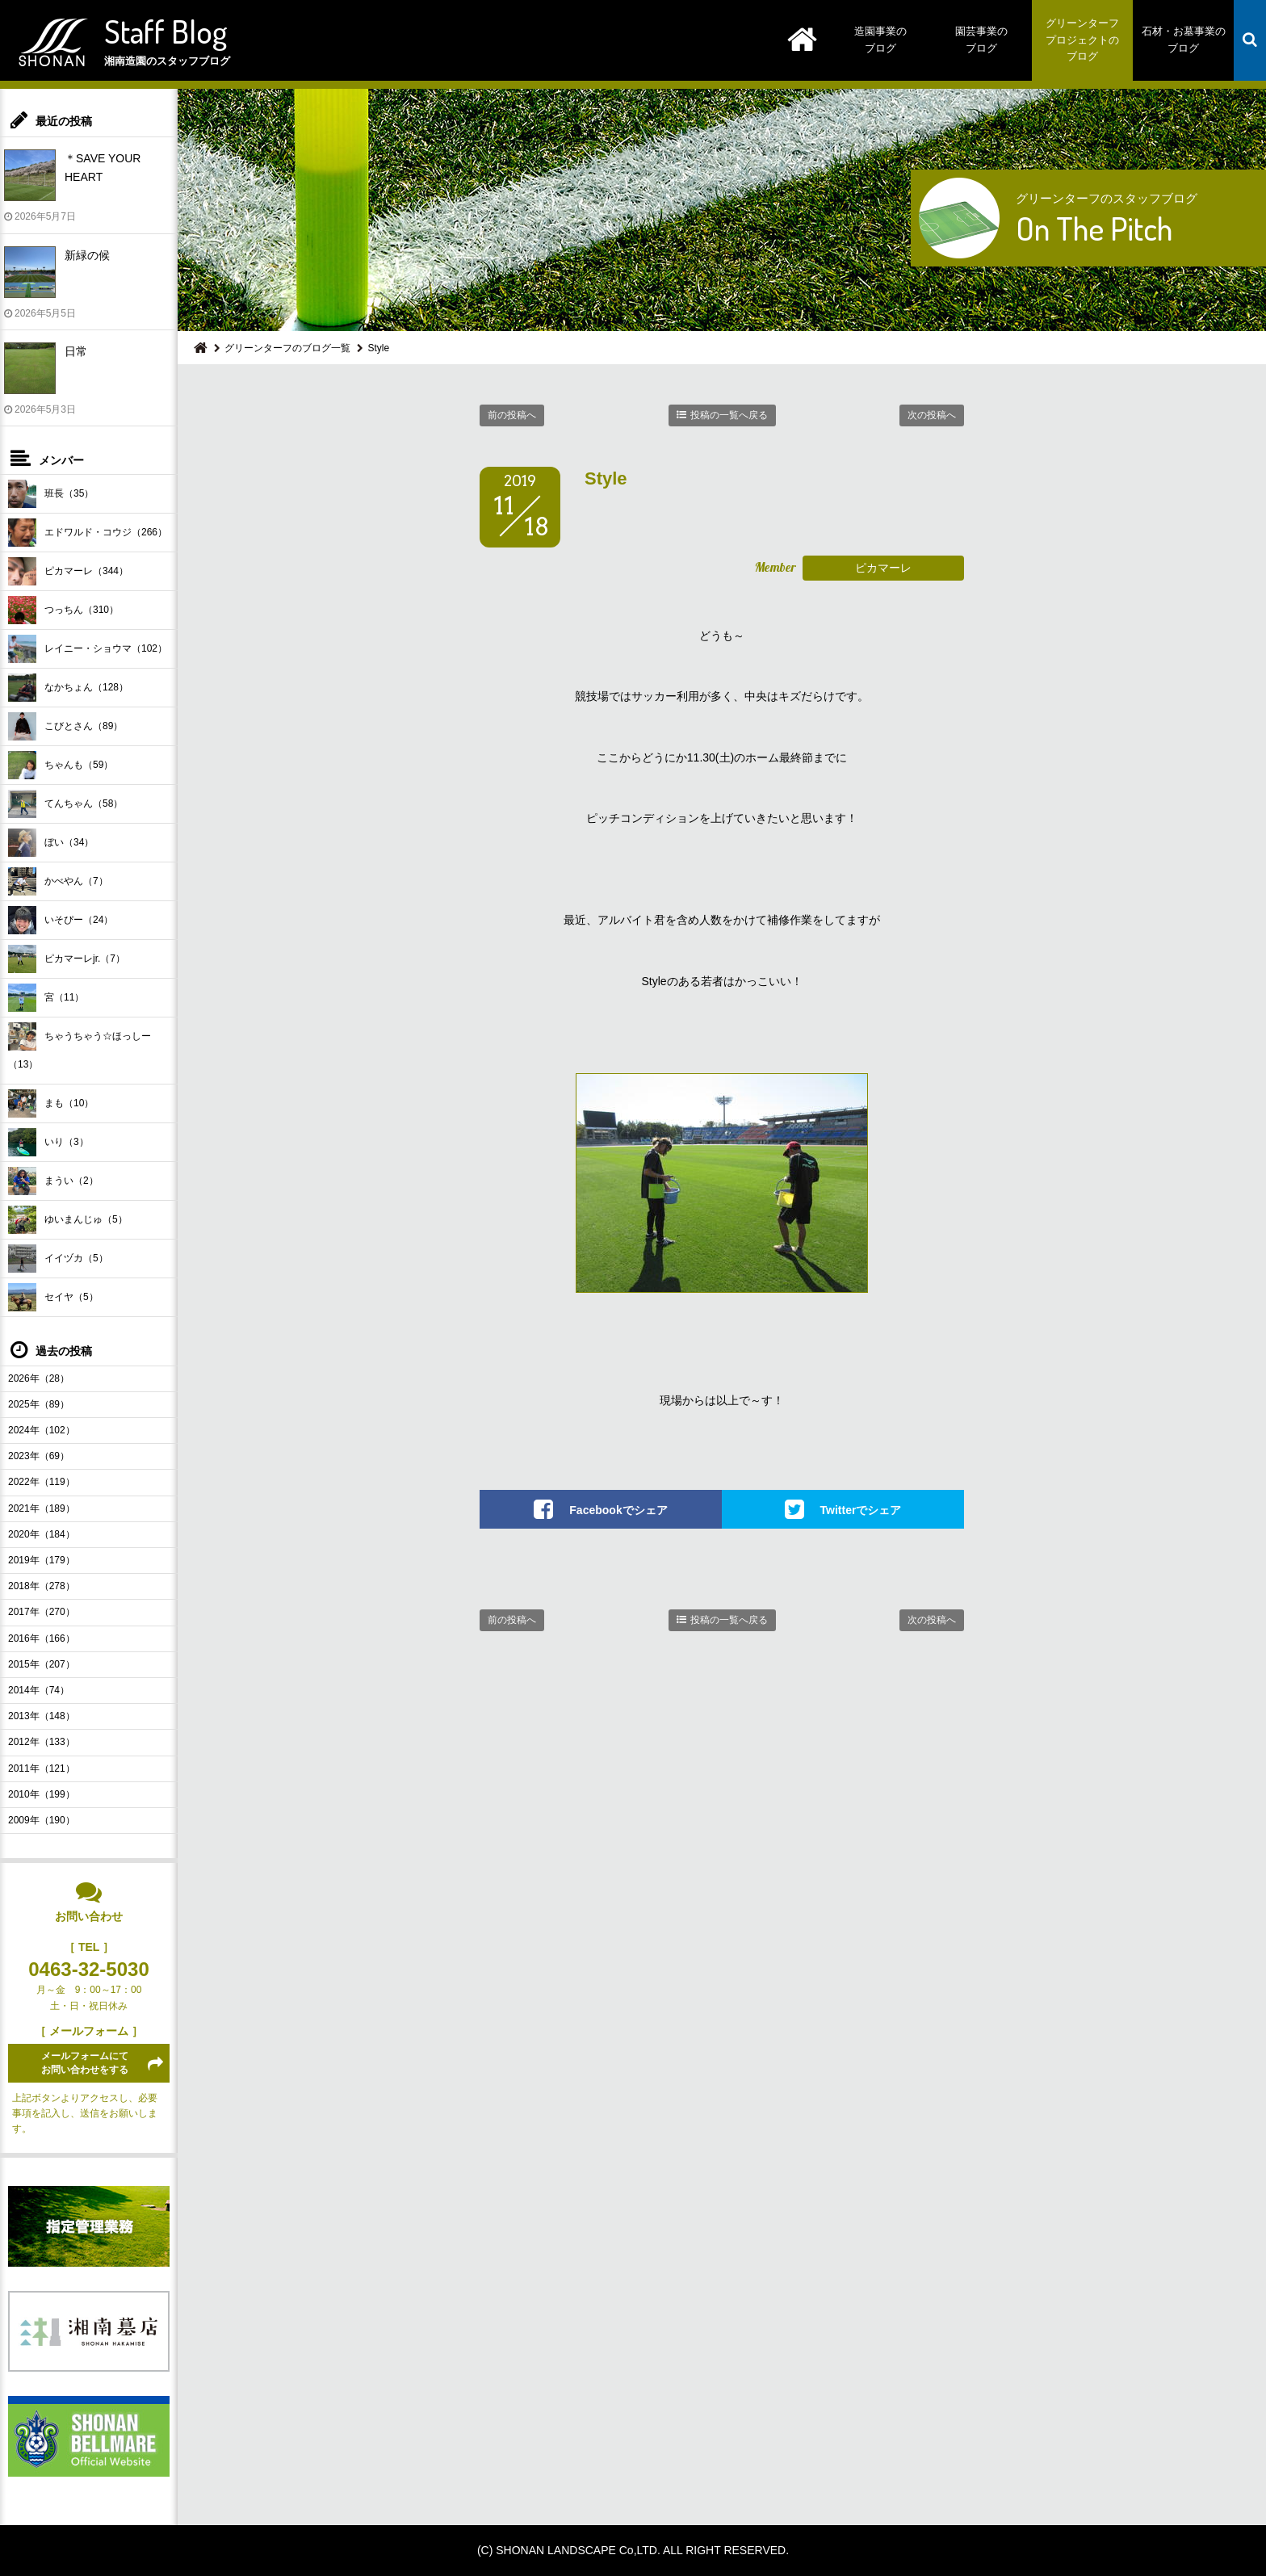 The width and height of the screenshot is (1266, 2576). What do you see at coordinates (51, 843) in the screenshot?
I see `ぼい（34）` at bounding box center [51, 843].